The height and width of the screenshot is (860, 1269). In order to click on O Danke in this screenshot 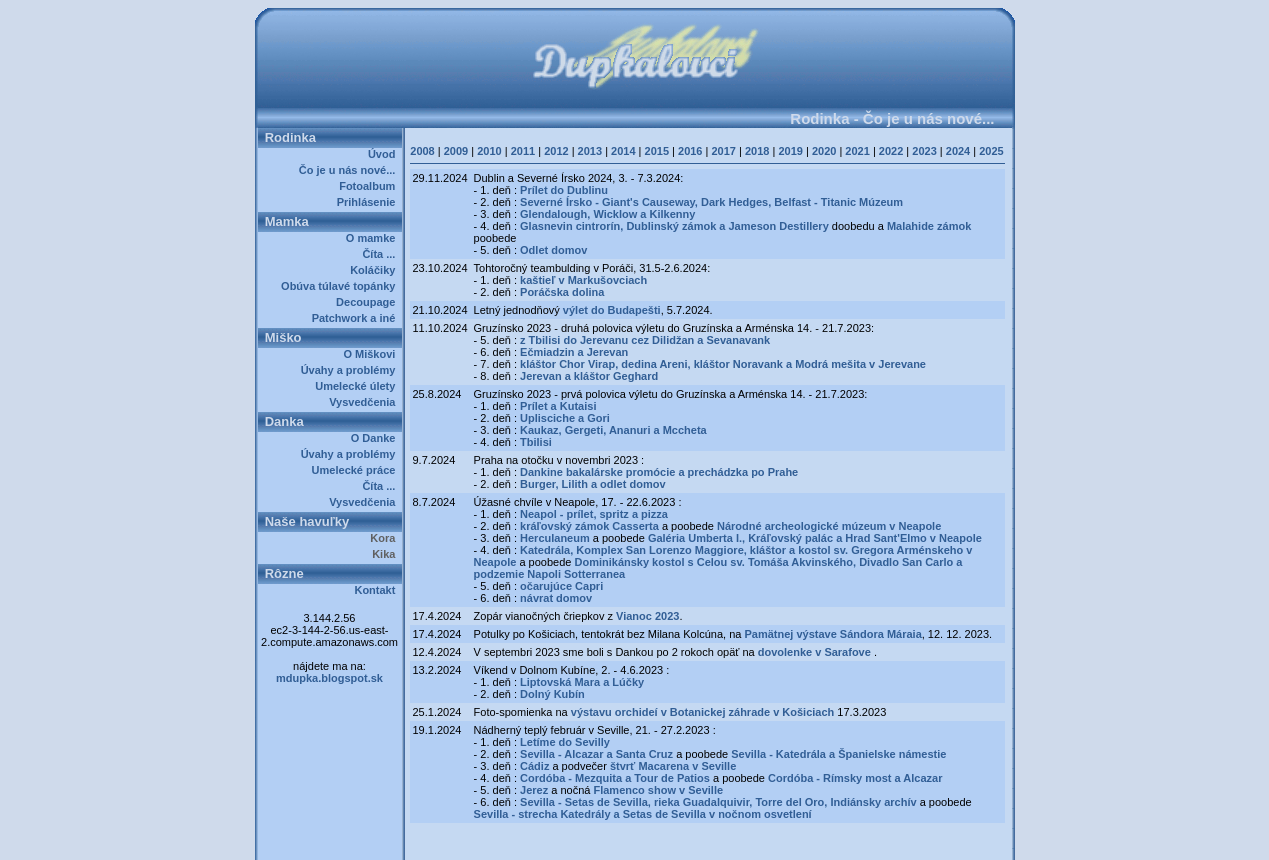, I will do `click(376, 438)`.